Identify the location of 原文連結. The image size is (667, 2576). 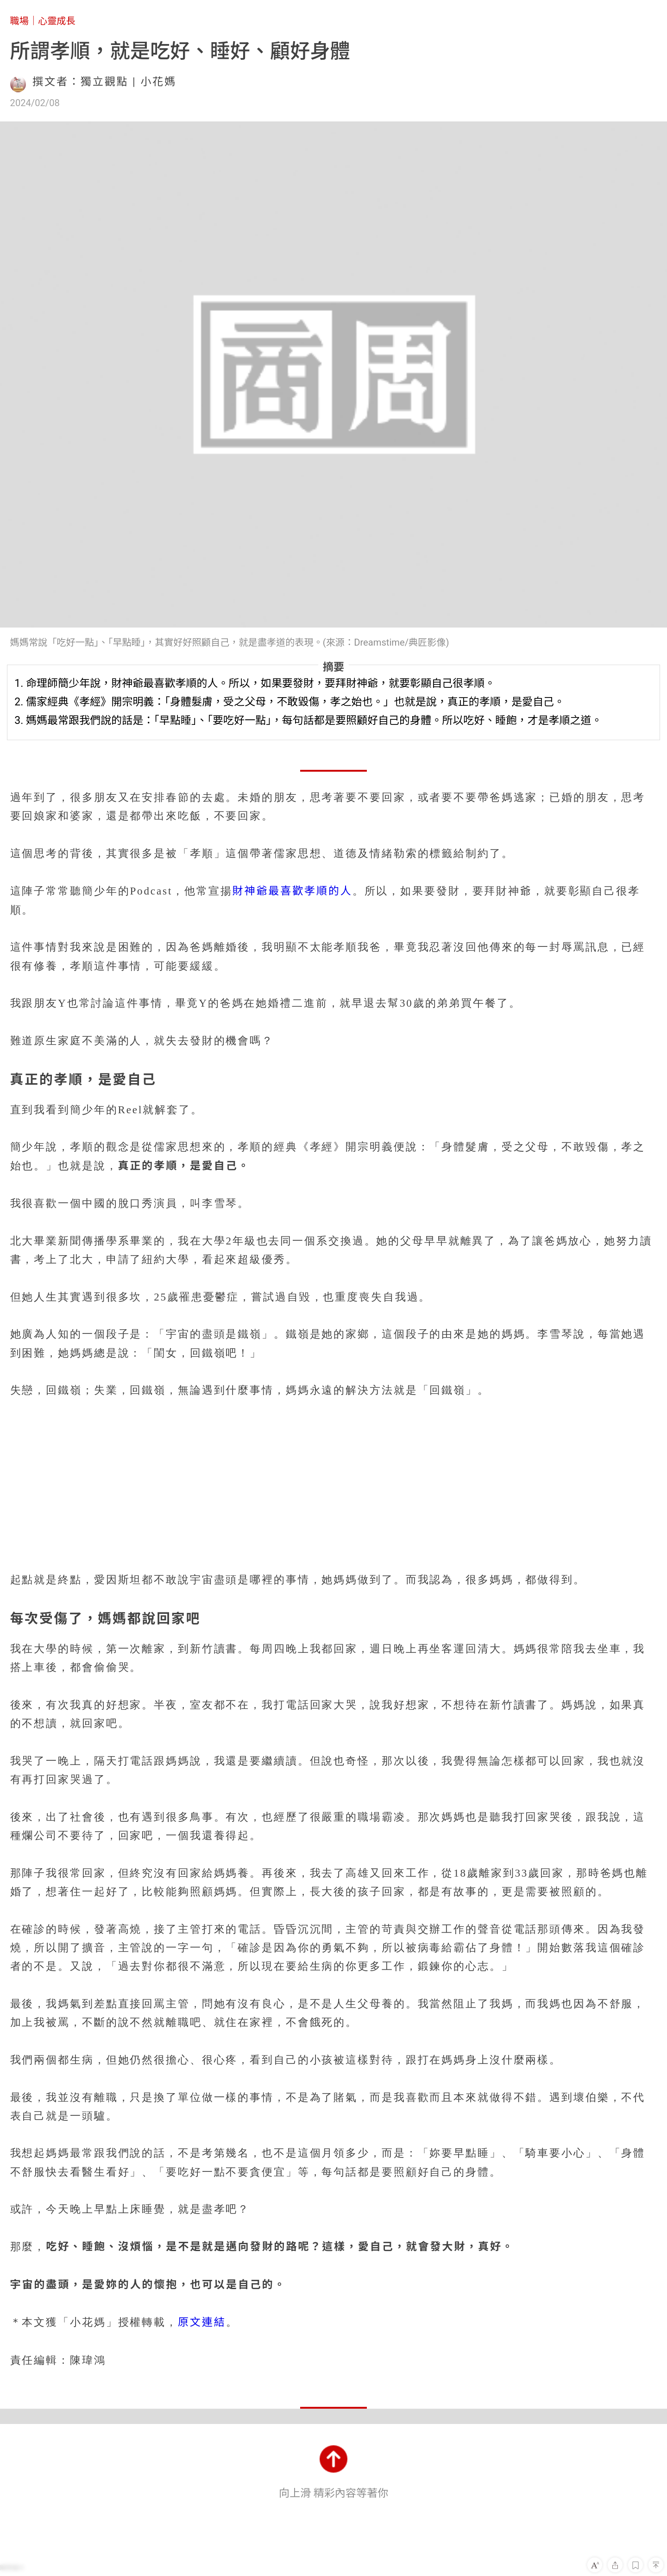
(202, 2322).